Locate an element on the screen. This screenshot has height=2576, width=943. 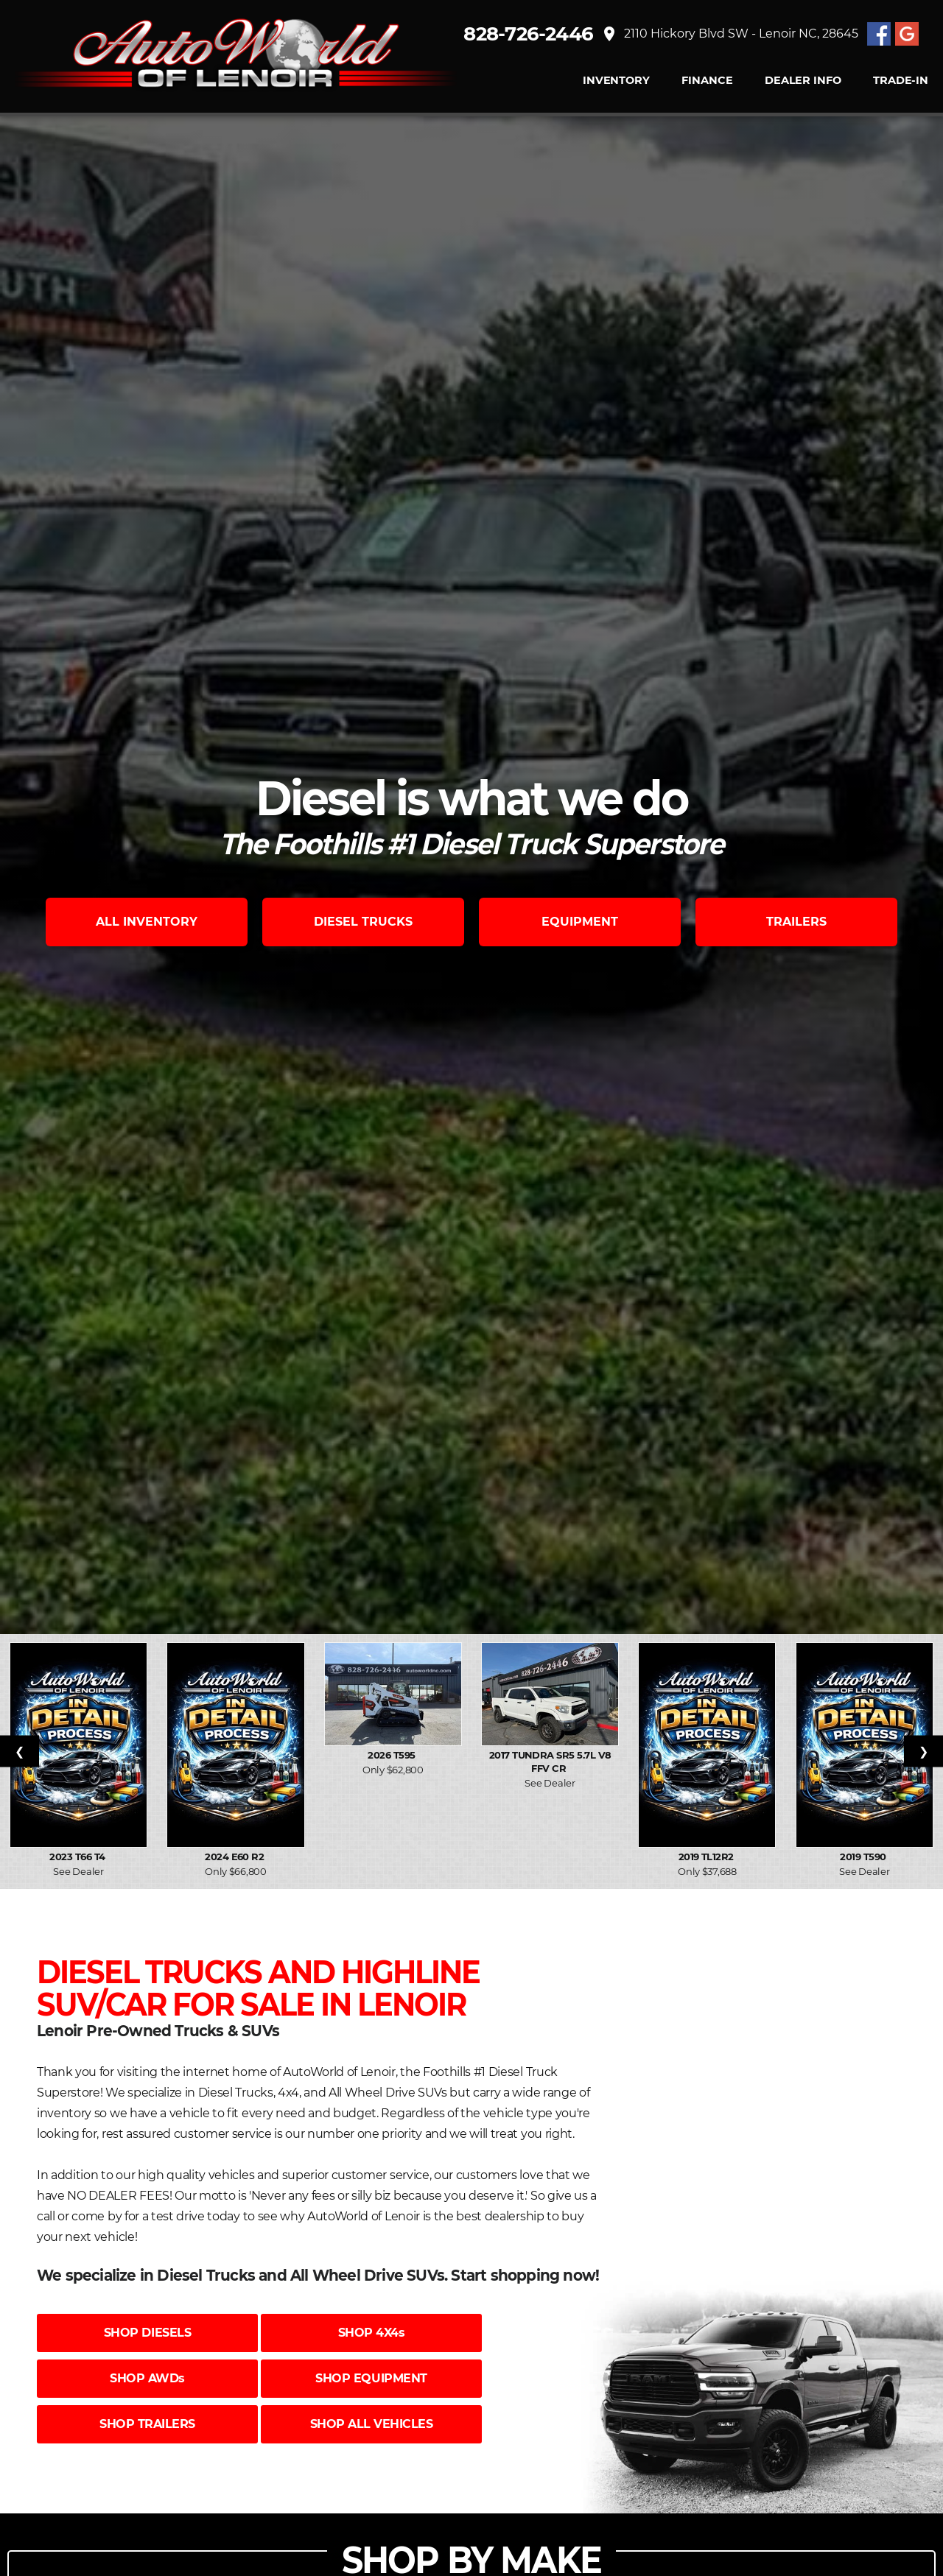
2023 T66 T4 is located at coordinates (78, 1856).